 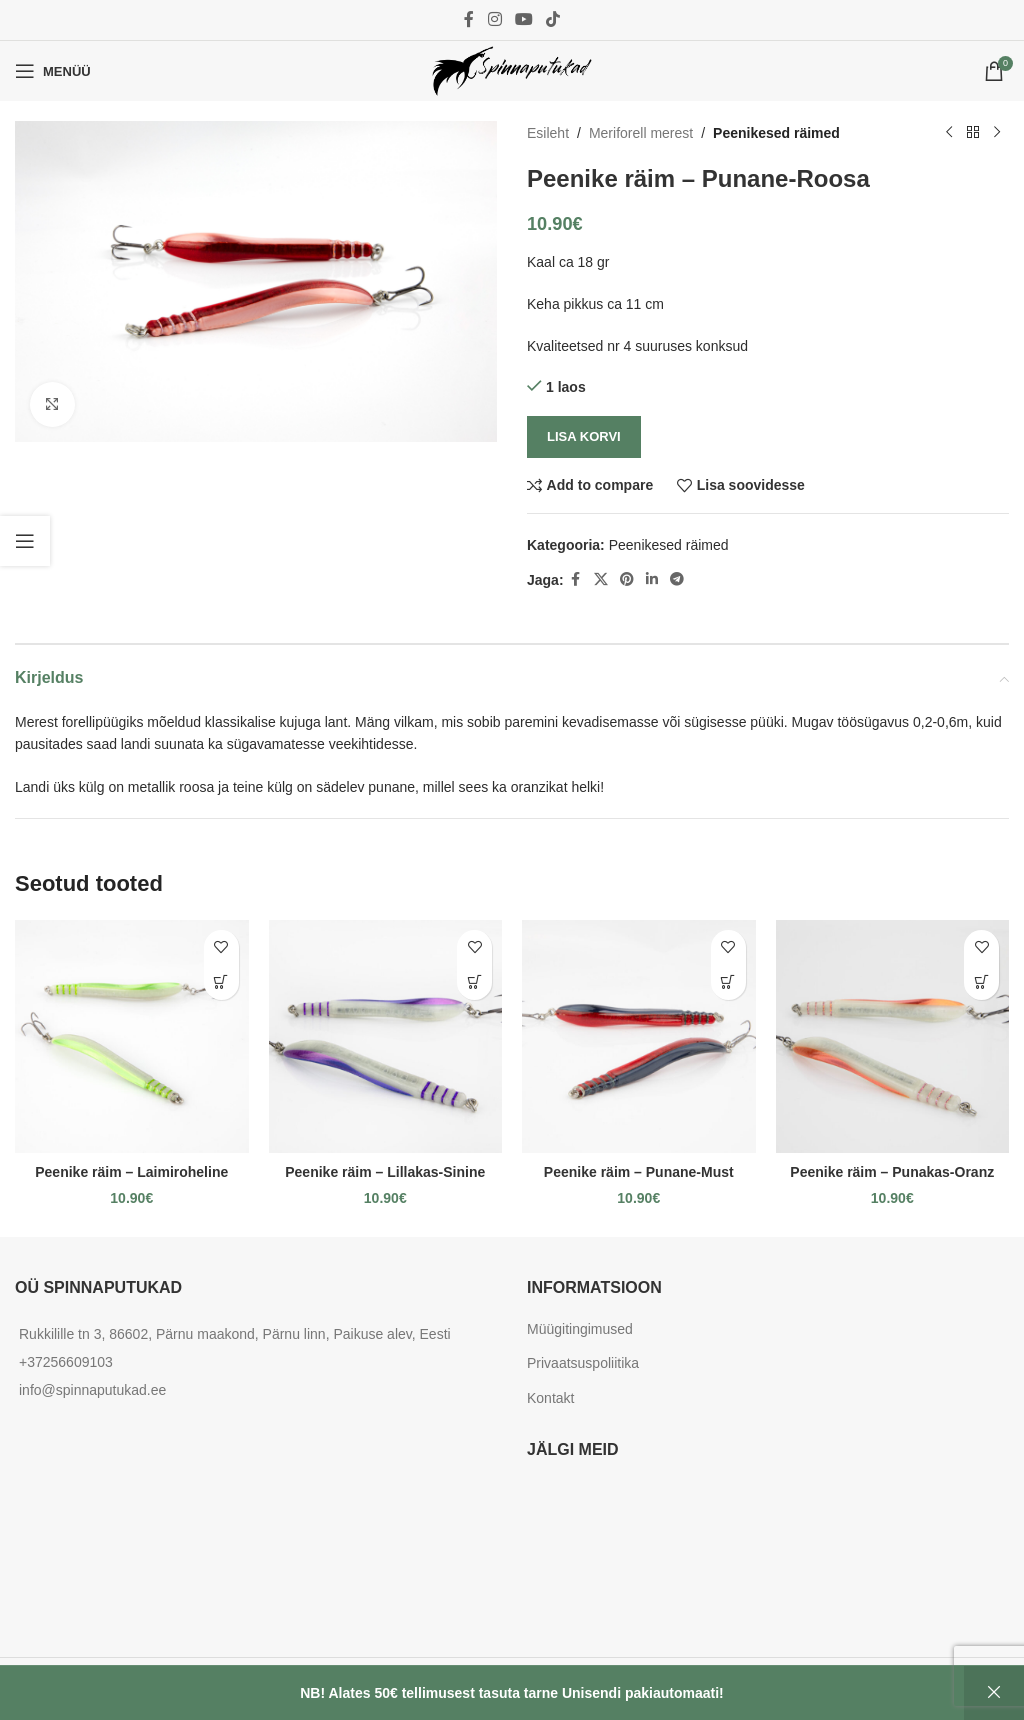 I want to click on Privaatsuspoliitika, so click(x=583, y=1363).